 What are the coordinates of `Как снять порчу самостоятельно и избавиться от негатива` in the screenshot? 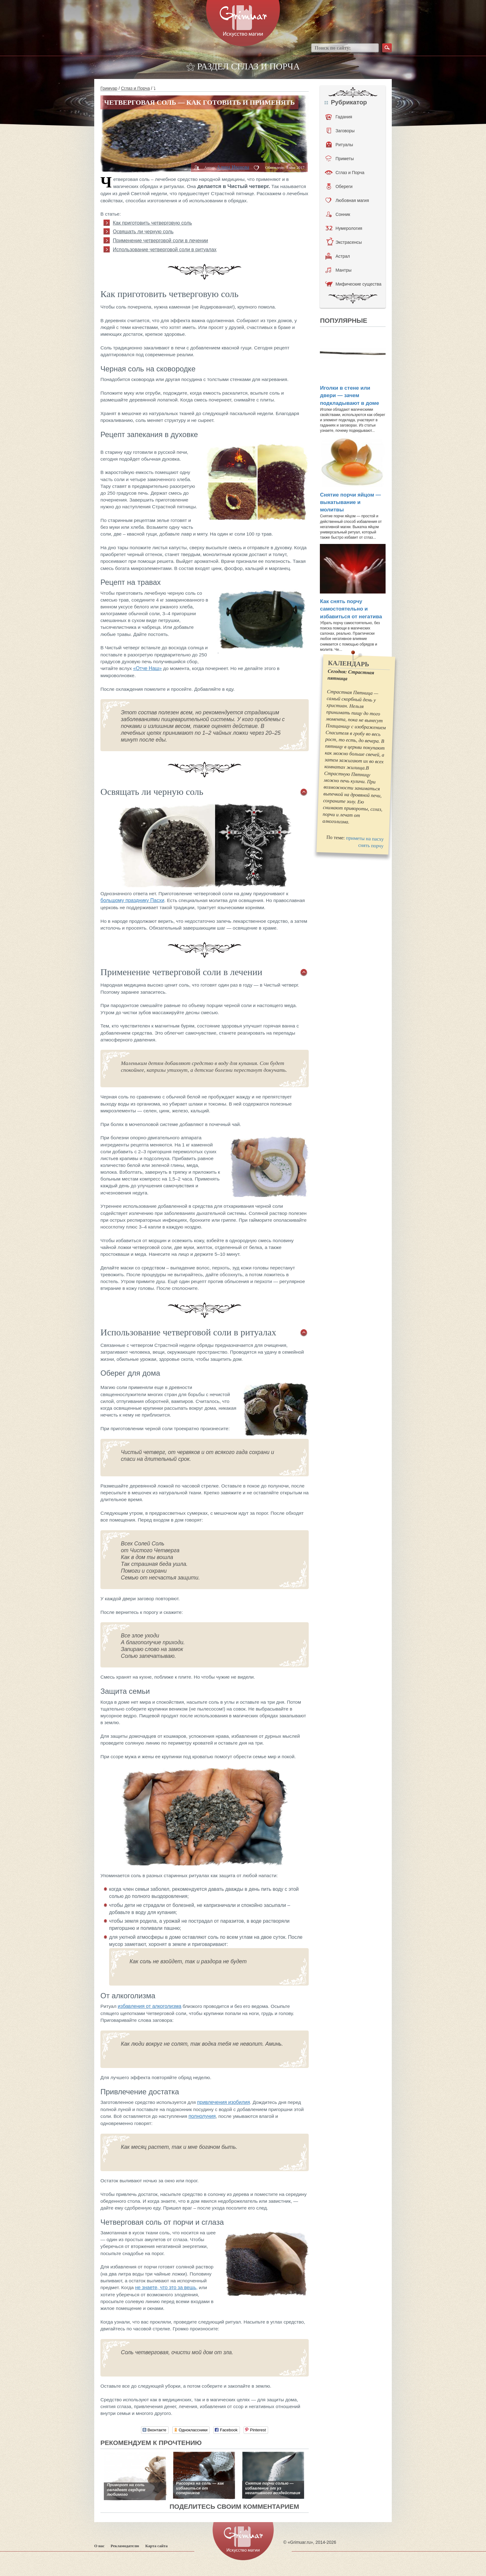 It's located at (351, 609).